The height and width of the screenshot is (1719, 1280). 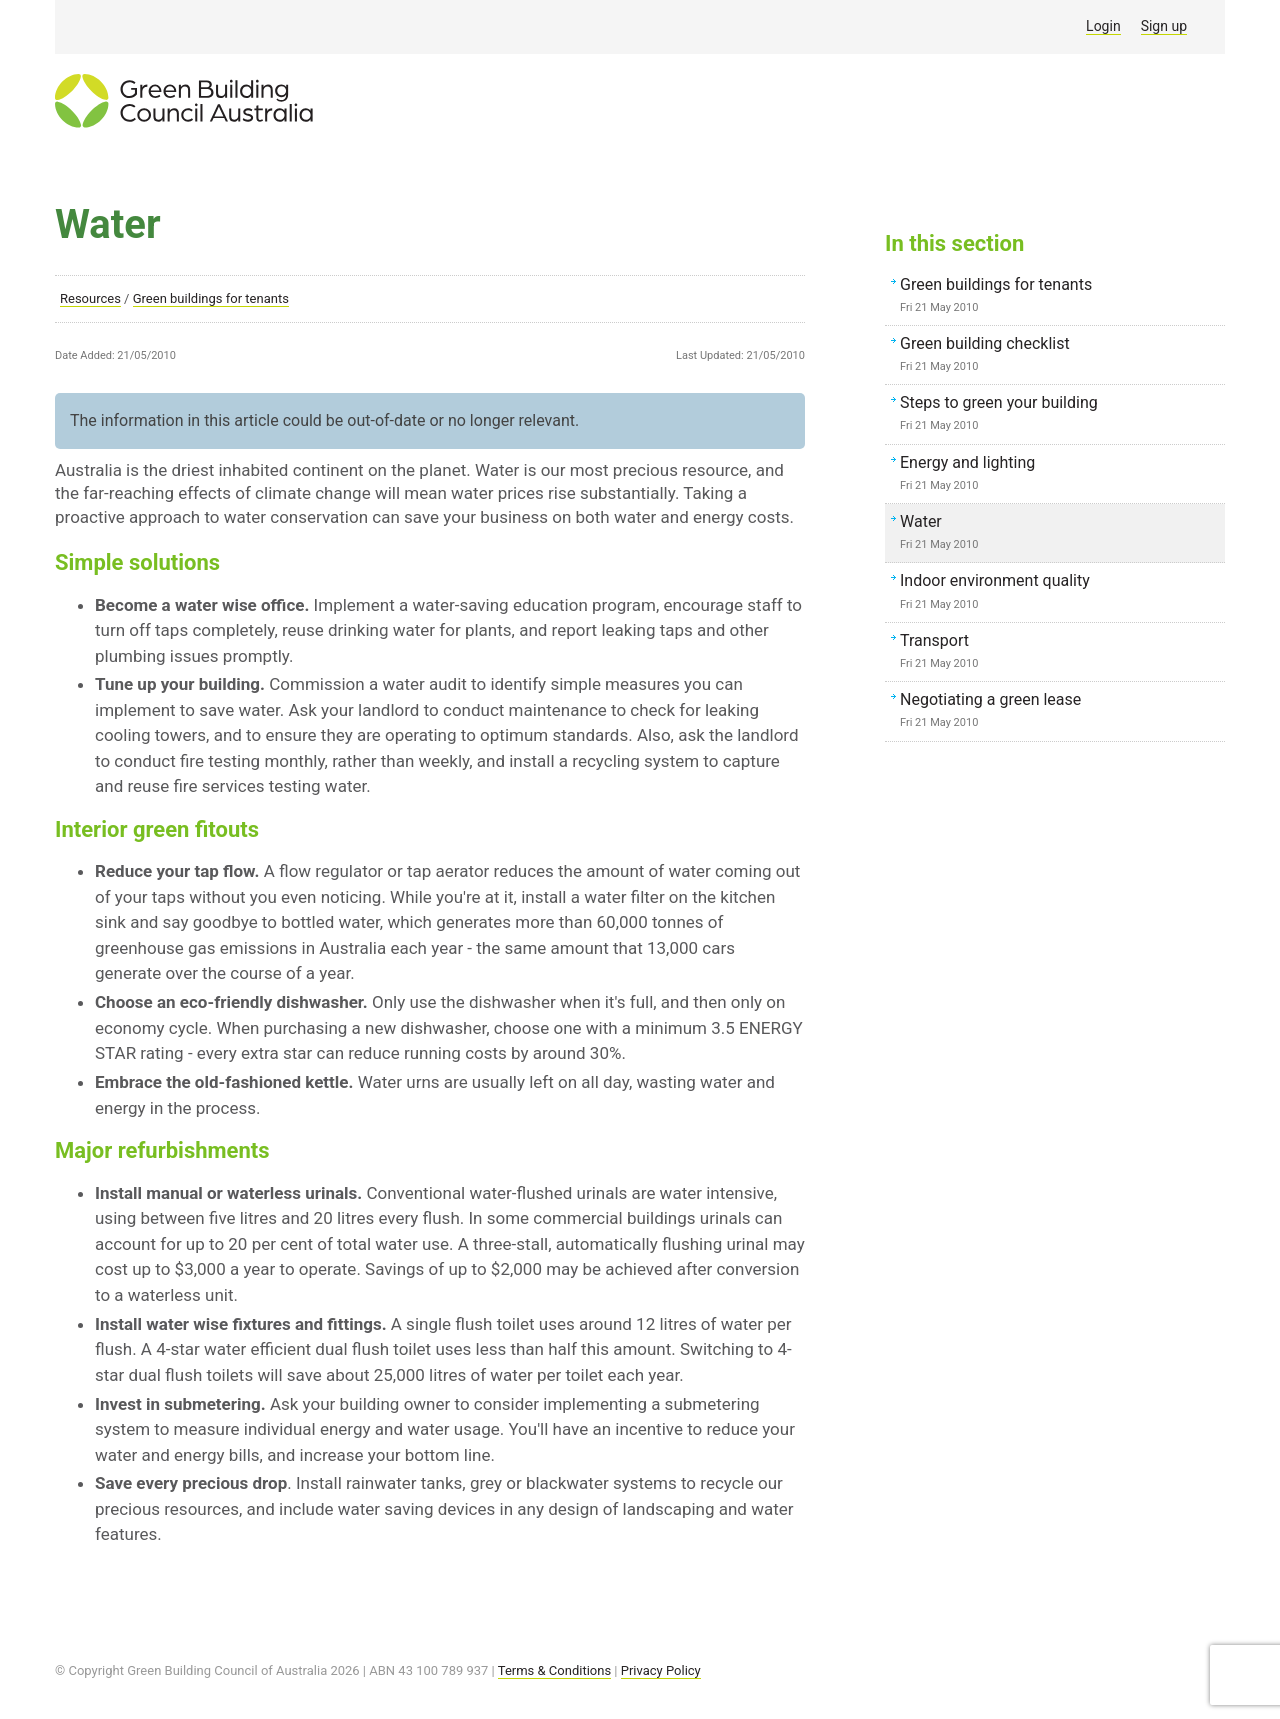 I want to click on Sign up, so click(x=1164, y=26).